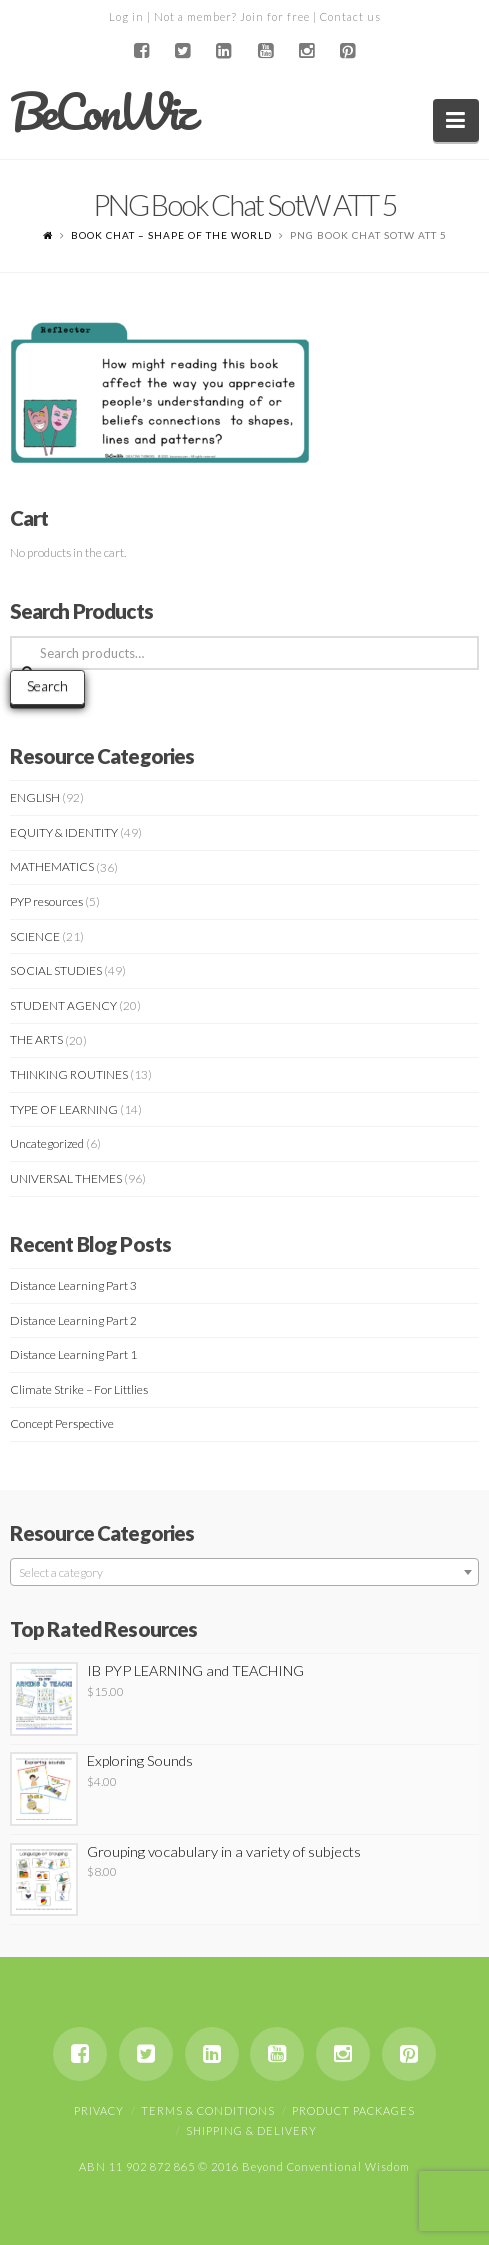 Image resolution: width=489 pixels, height=2245 pixels. Describe the element at coordinates (126, 16) in the screenshot. I see `Log in` at that location.